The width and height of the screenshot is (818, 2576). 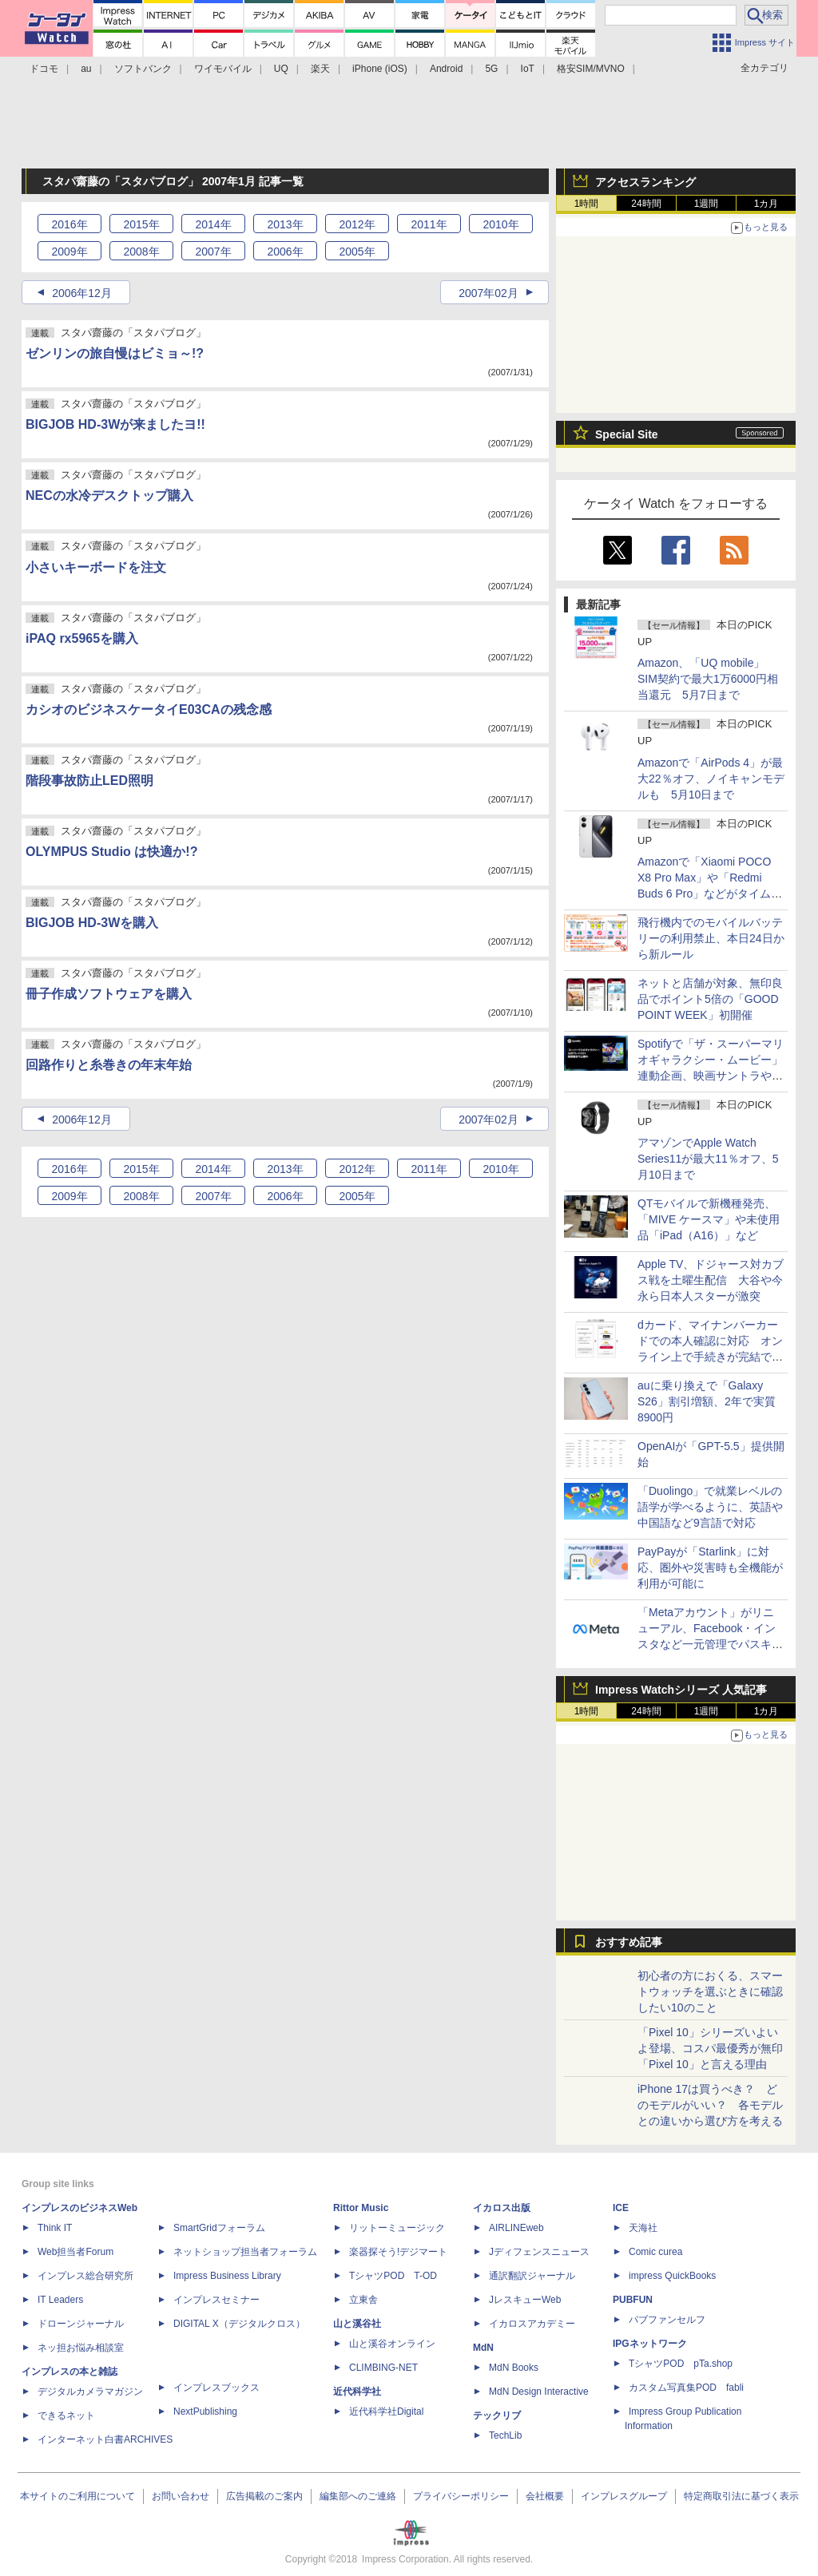 What do you see at coordinates (398, 2251) in the screenshot?
I see `楽器探そう!デジマート` at bounding box center [398, 2251].